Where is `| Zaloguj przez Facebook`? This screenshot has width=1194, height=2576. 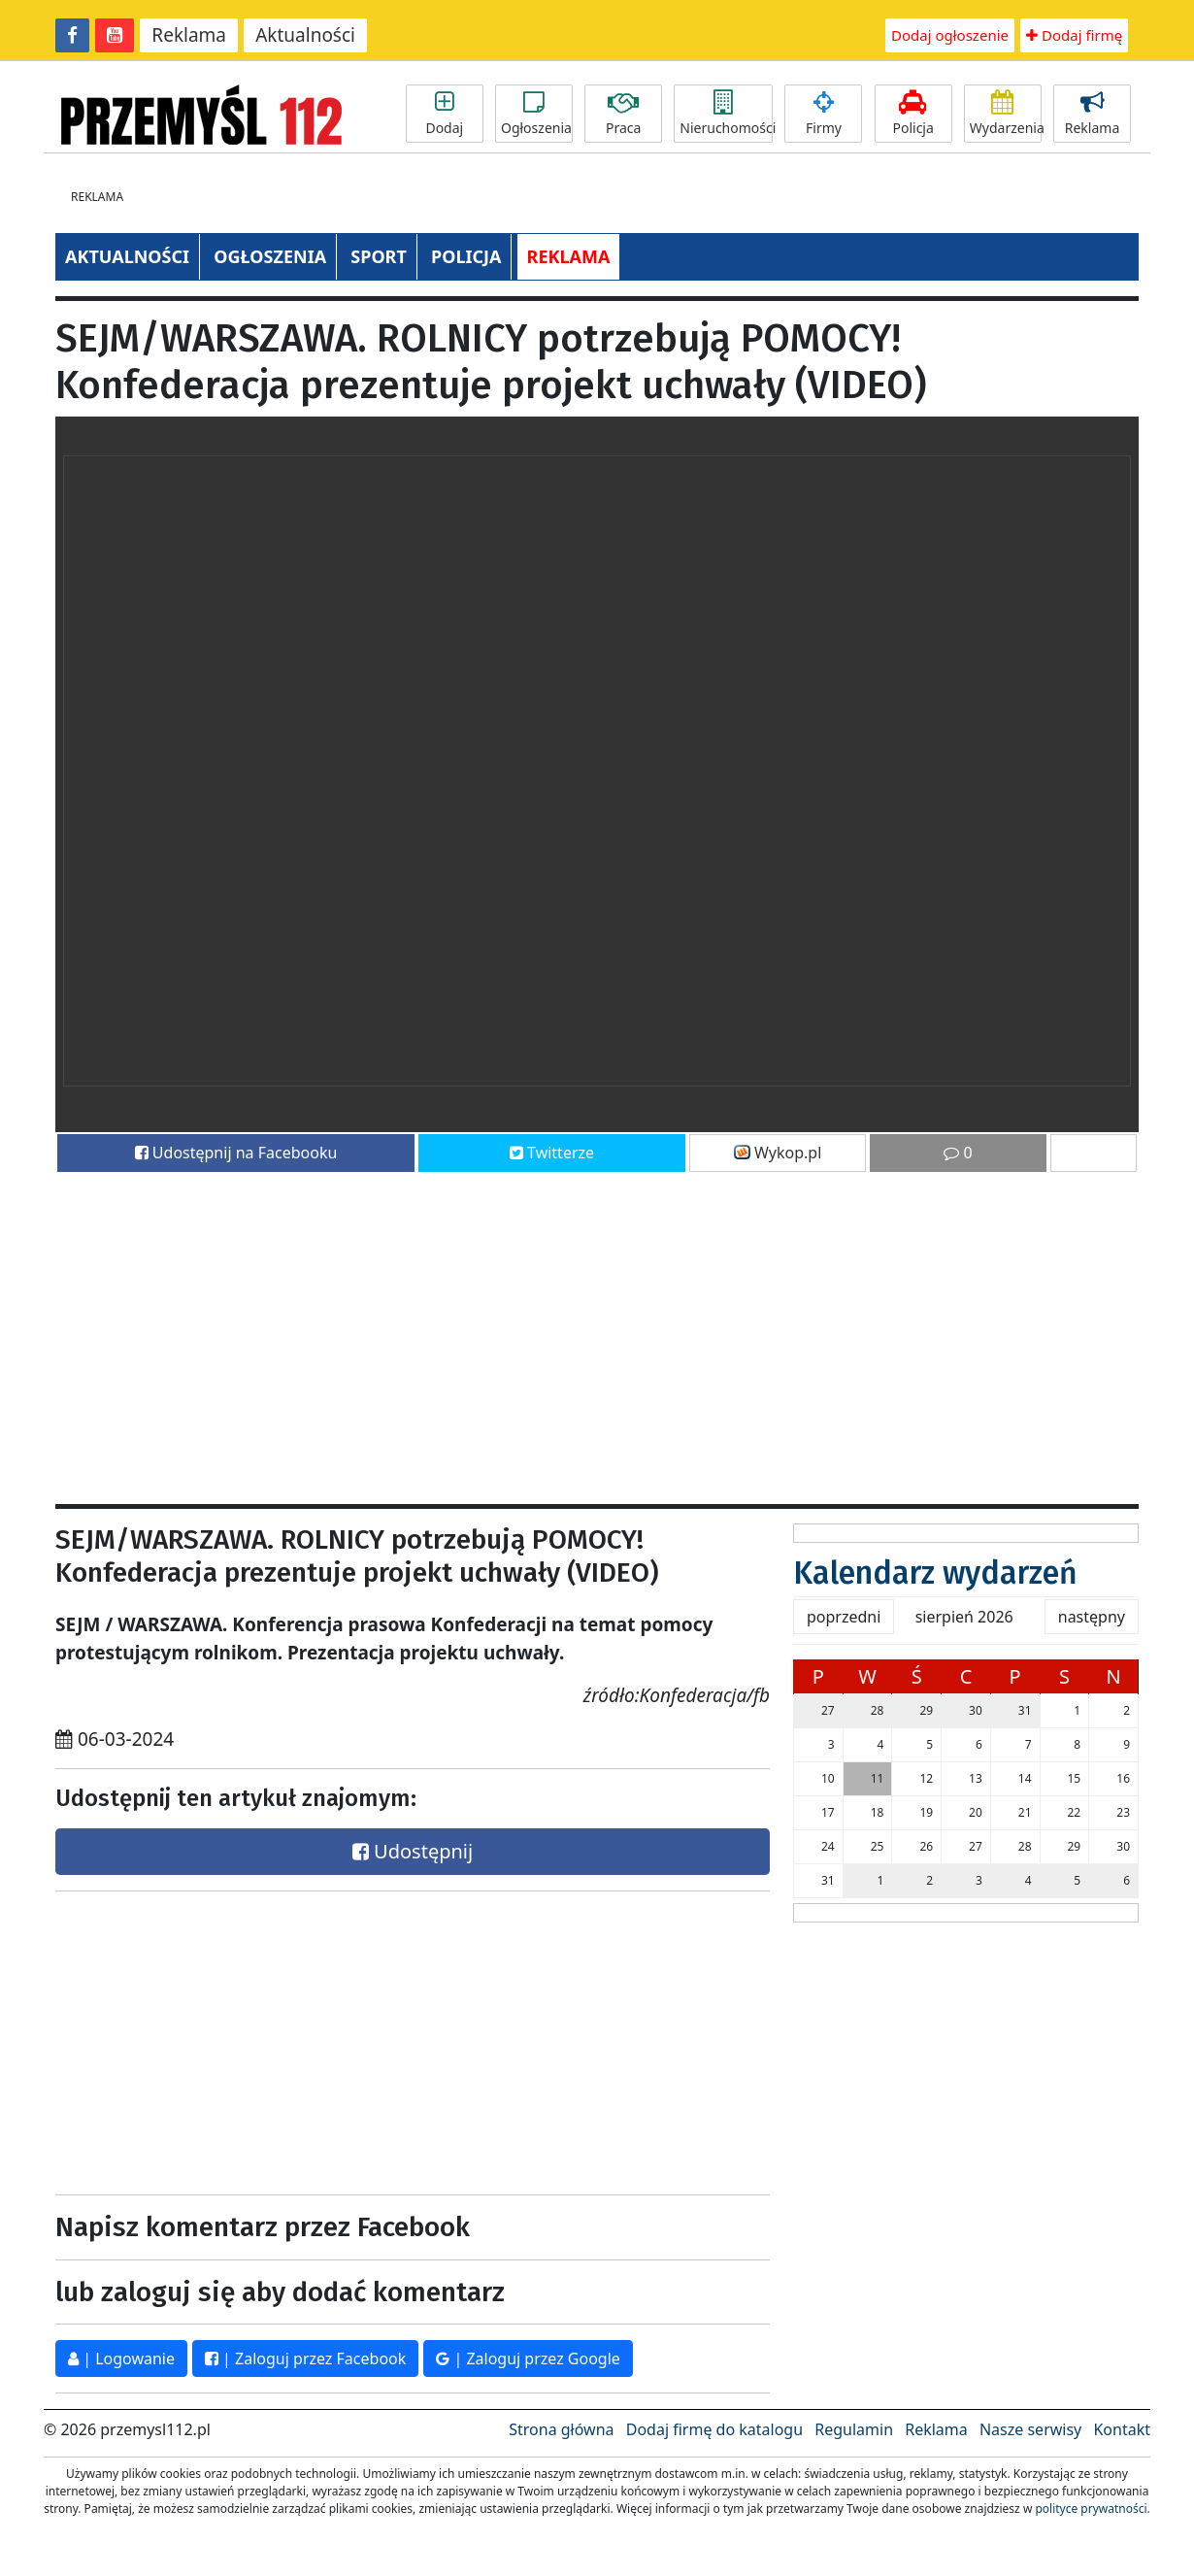 | Zaloguj przez Facebook is located at coordinates (305, 2358).